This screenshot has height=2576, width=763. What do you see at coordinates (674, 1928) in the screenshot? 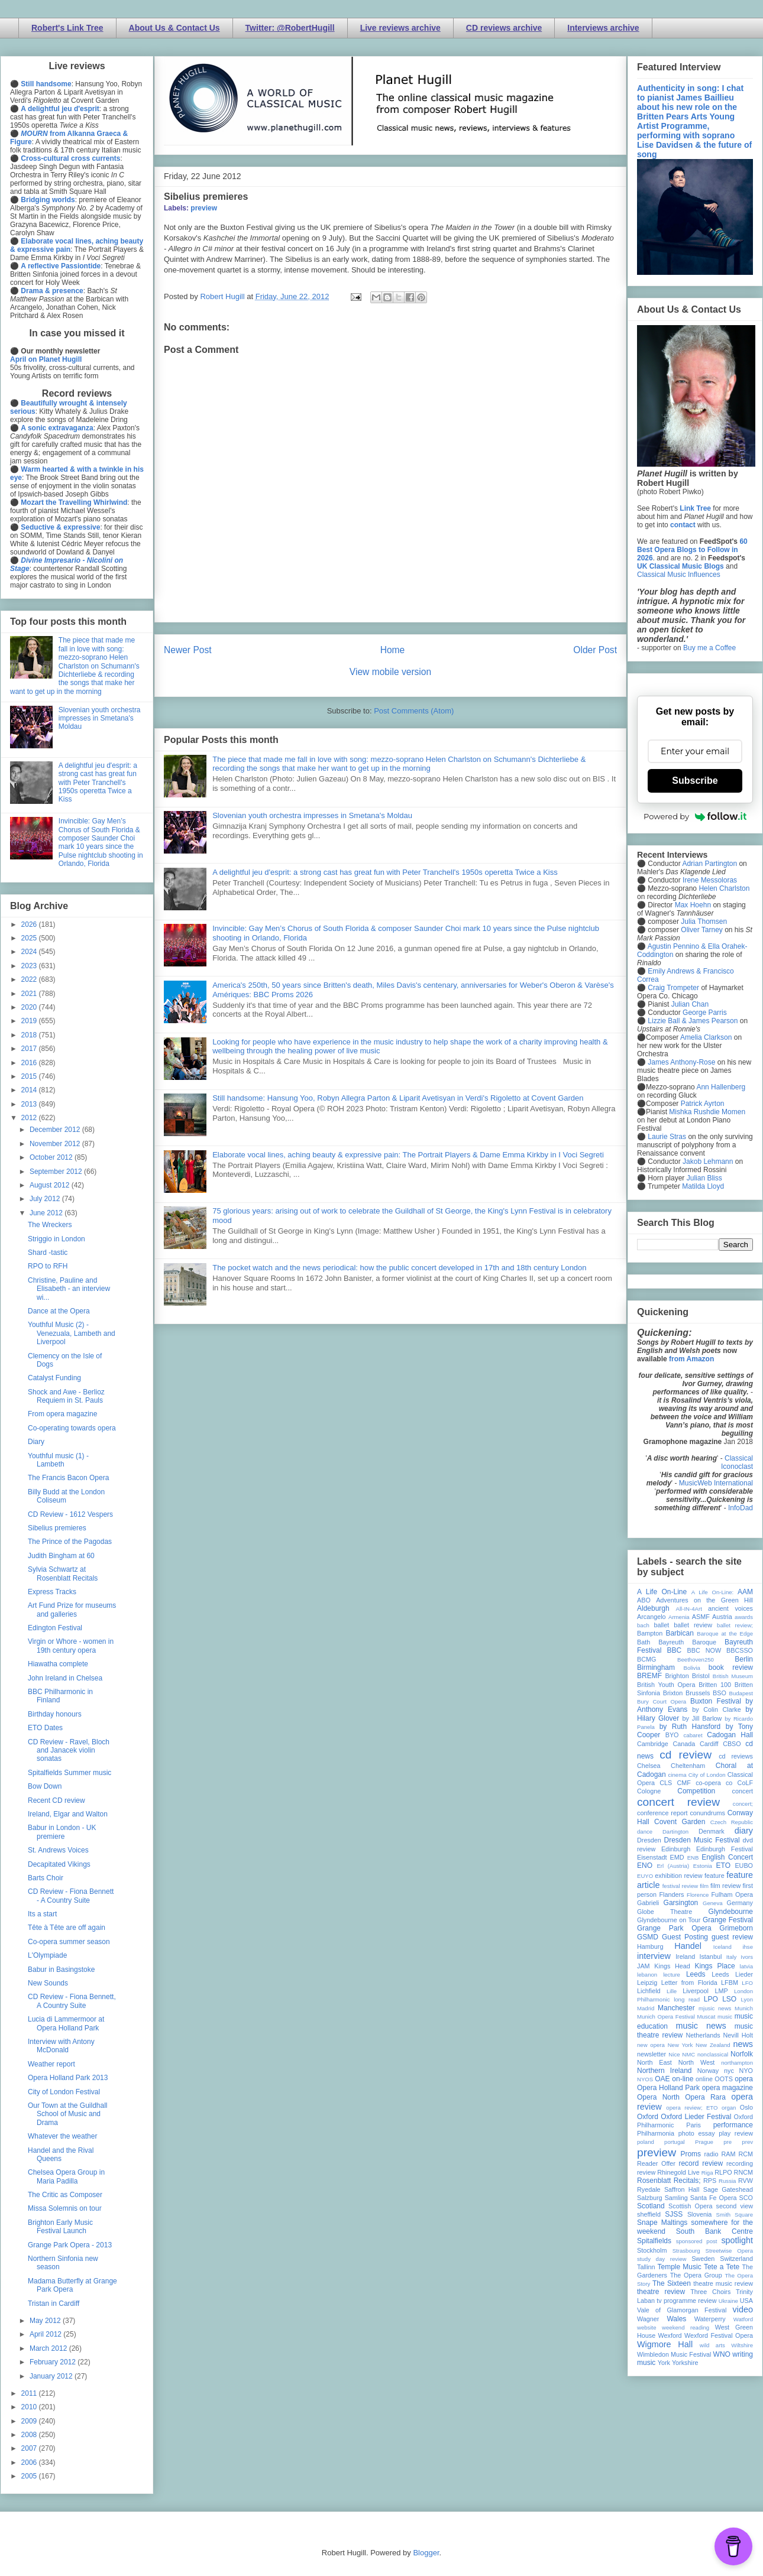
I see `Grange Park Opera` at bounding box center [674, 1928].